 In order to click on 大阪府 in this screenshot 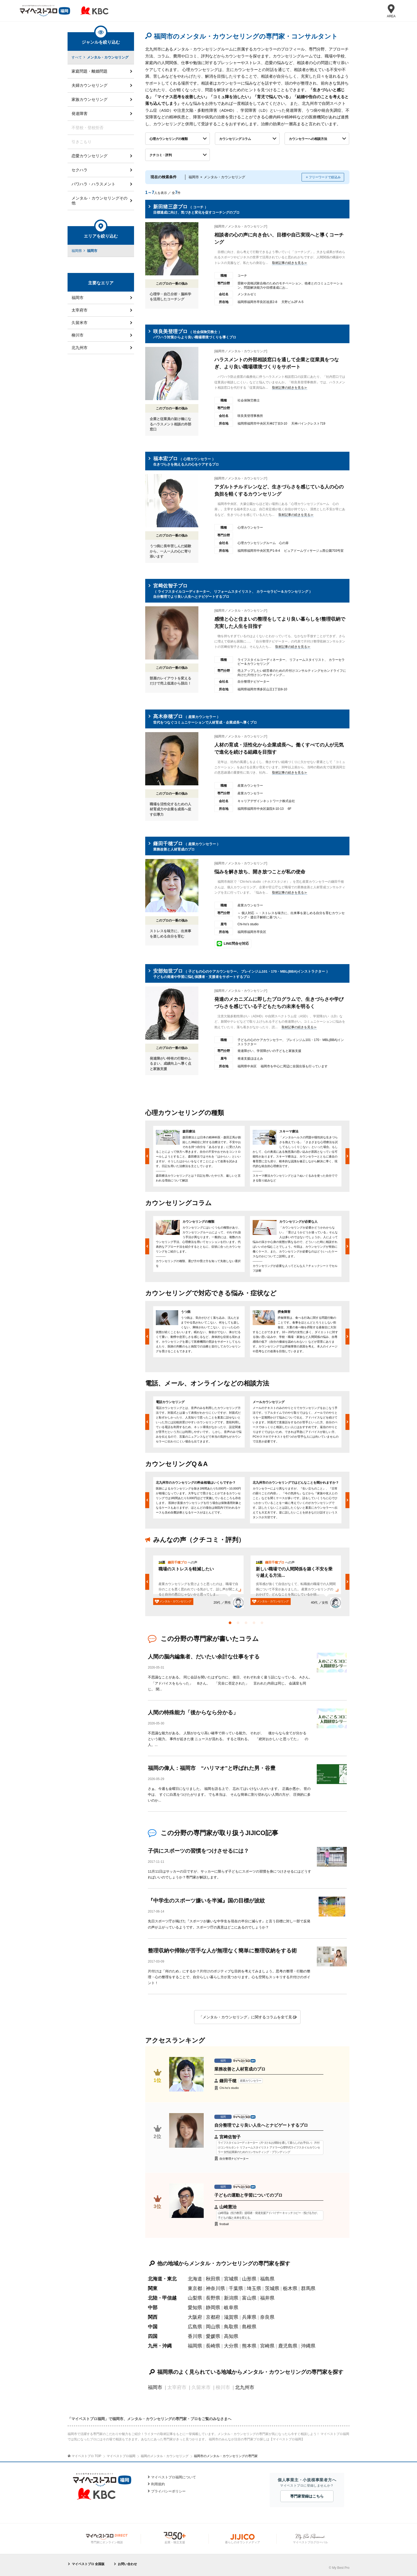, I will do `click(195, 2317)`.